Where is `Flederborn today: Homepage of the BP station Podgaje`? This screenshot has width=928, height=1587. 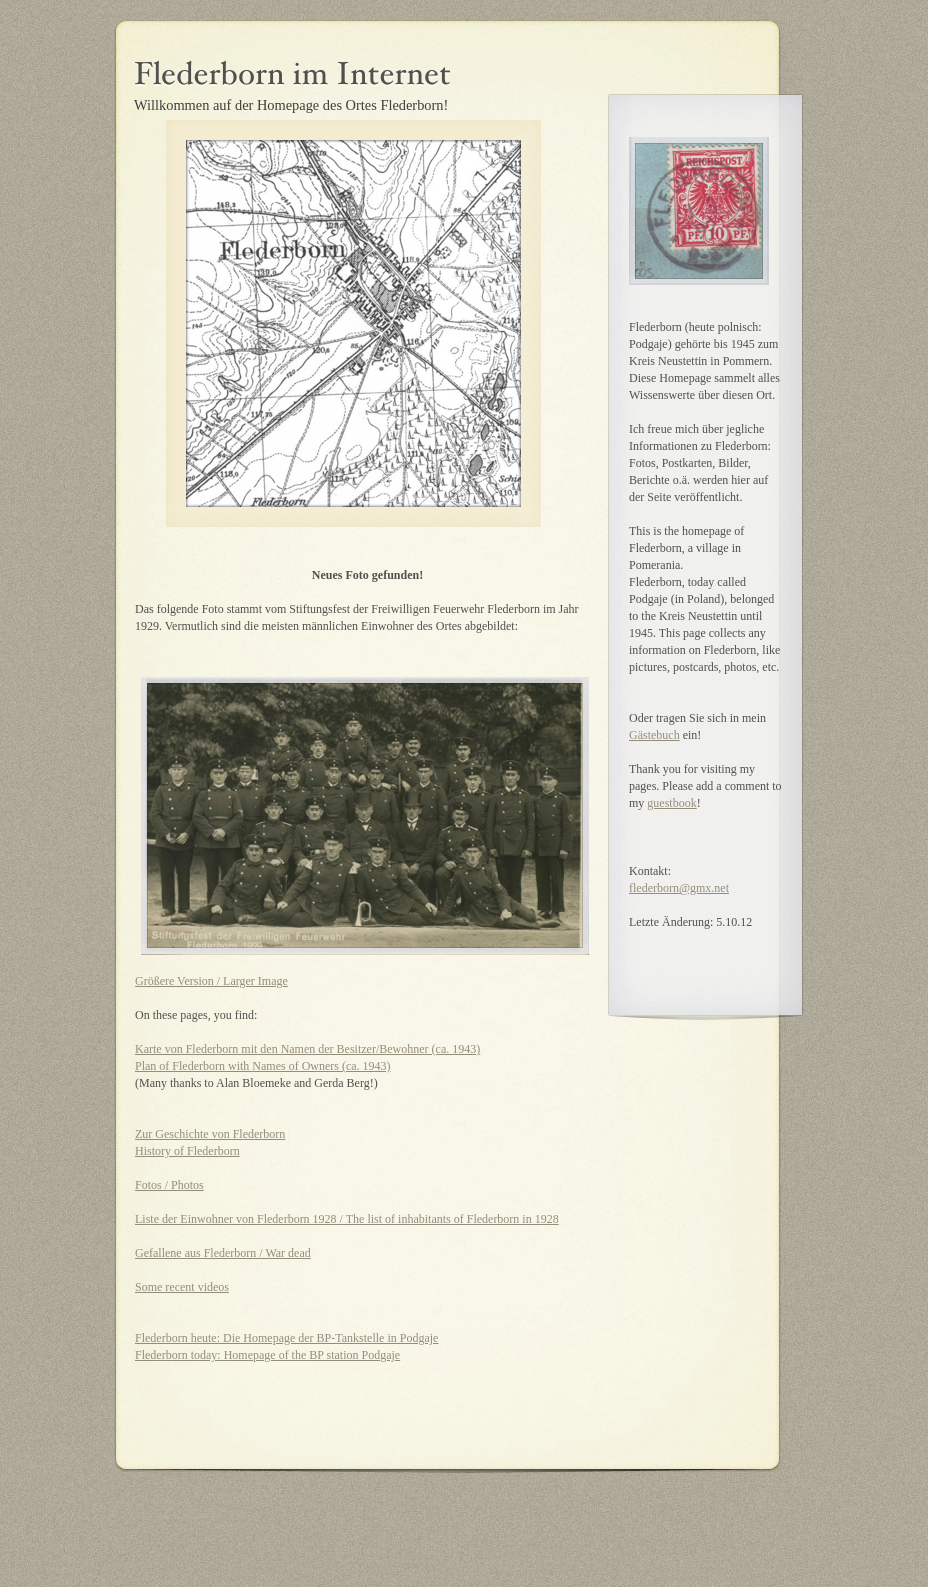
Flederborn today: Homepage of the BP station Podgaje is located at coordinates (267, 1355).